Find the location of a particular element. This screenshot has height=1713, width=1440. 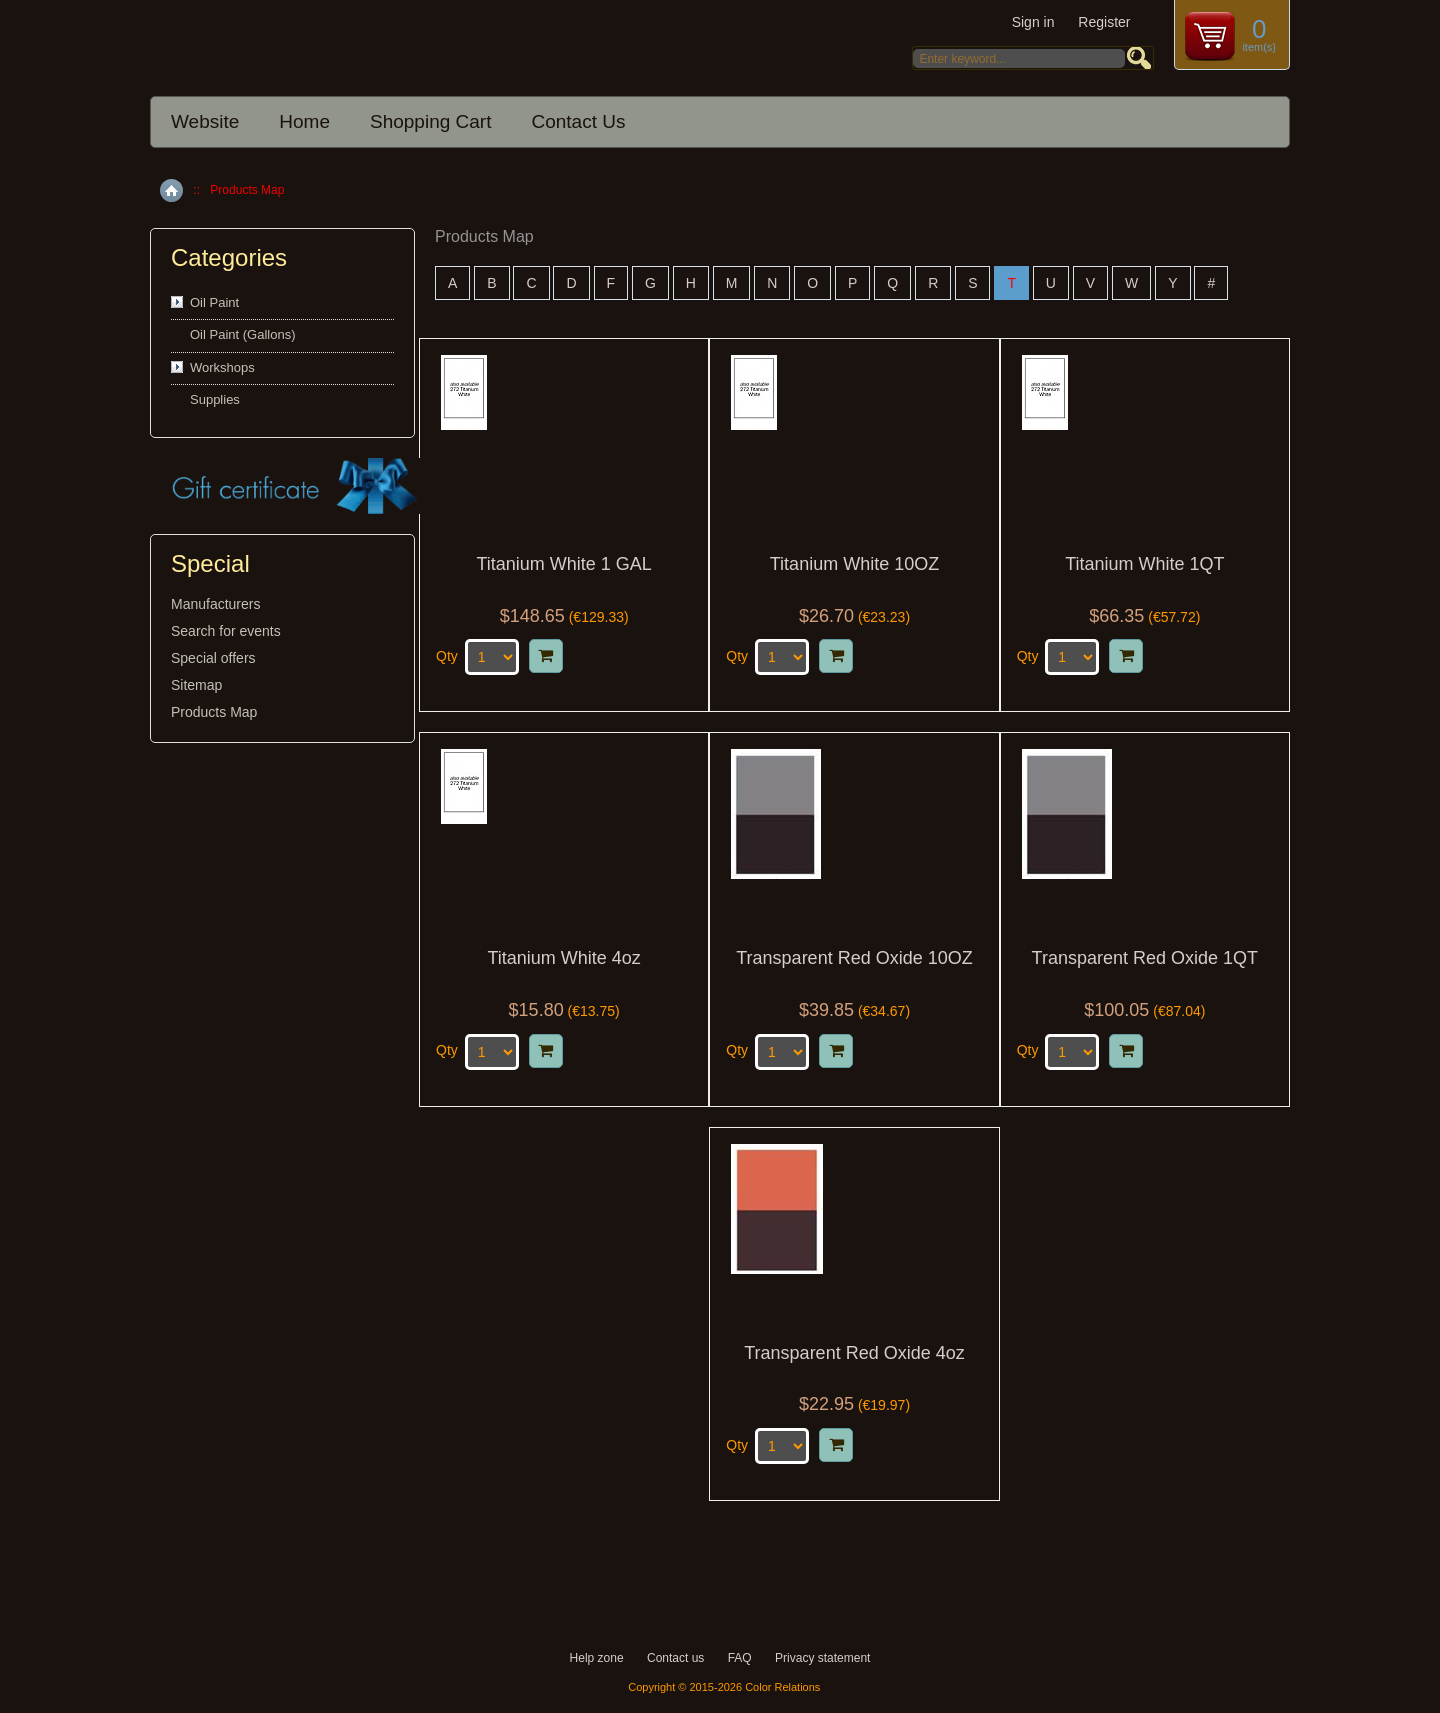

Contact us is located at coordinates (675, 1658).